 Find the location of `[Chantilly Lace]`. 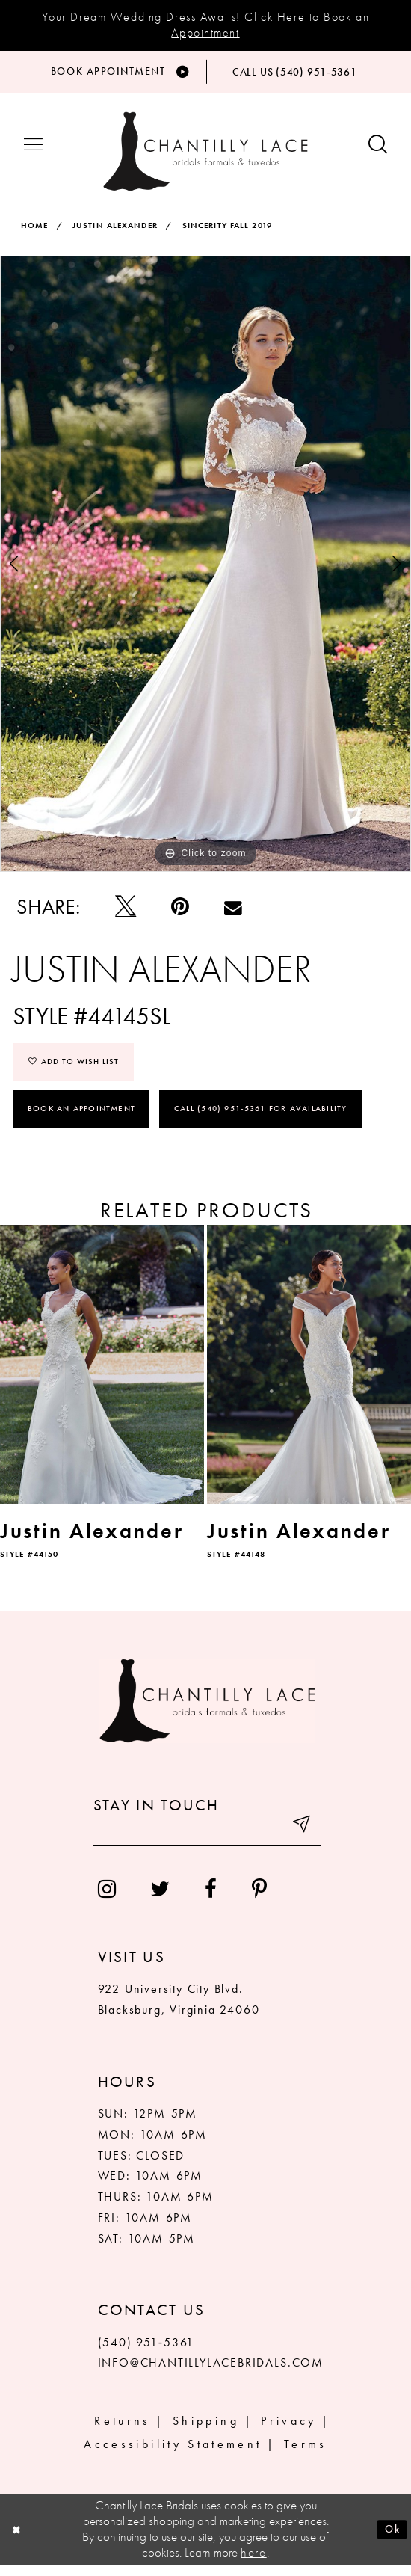

[Chantilly Lace] is located at coordinates (205, 159).